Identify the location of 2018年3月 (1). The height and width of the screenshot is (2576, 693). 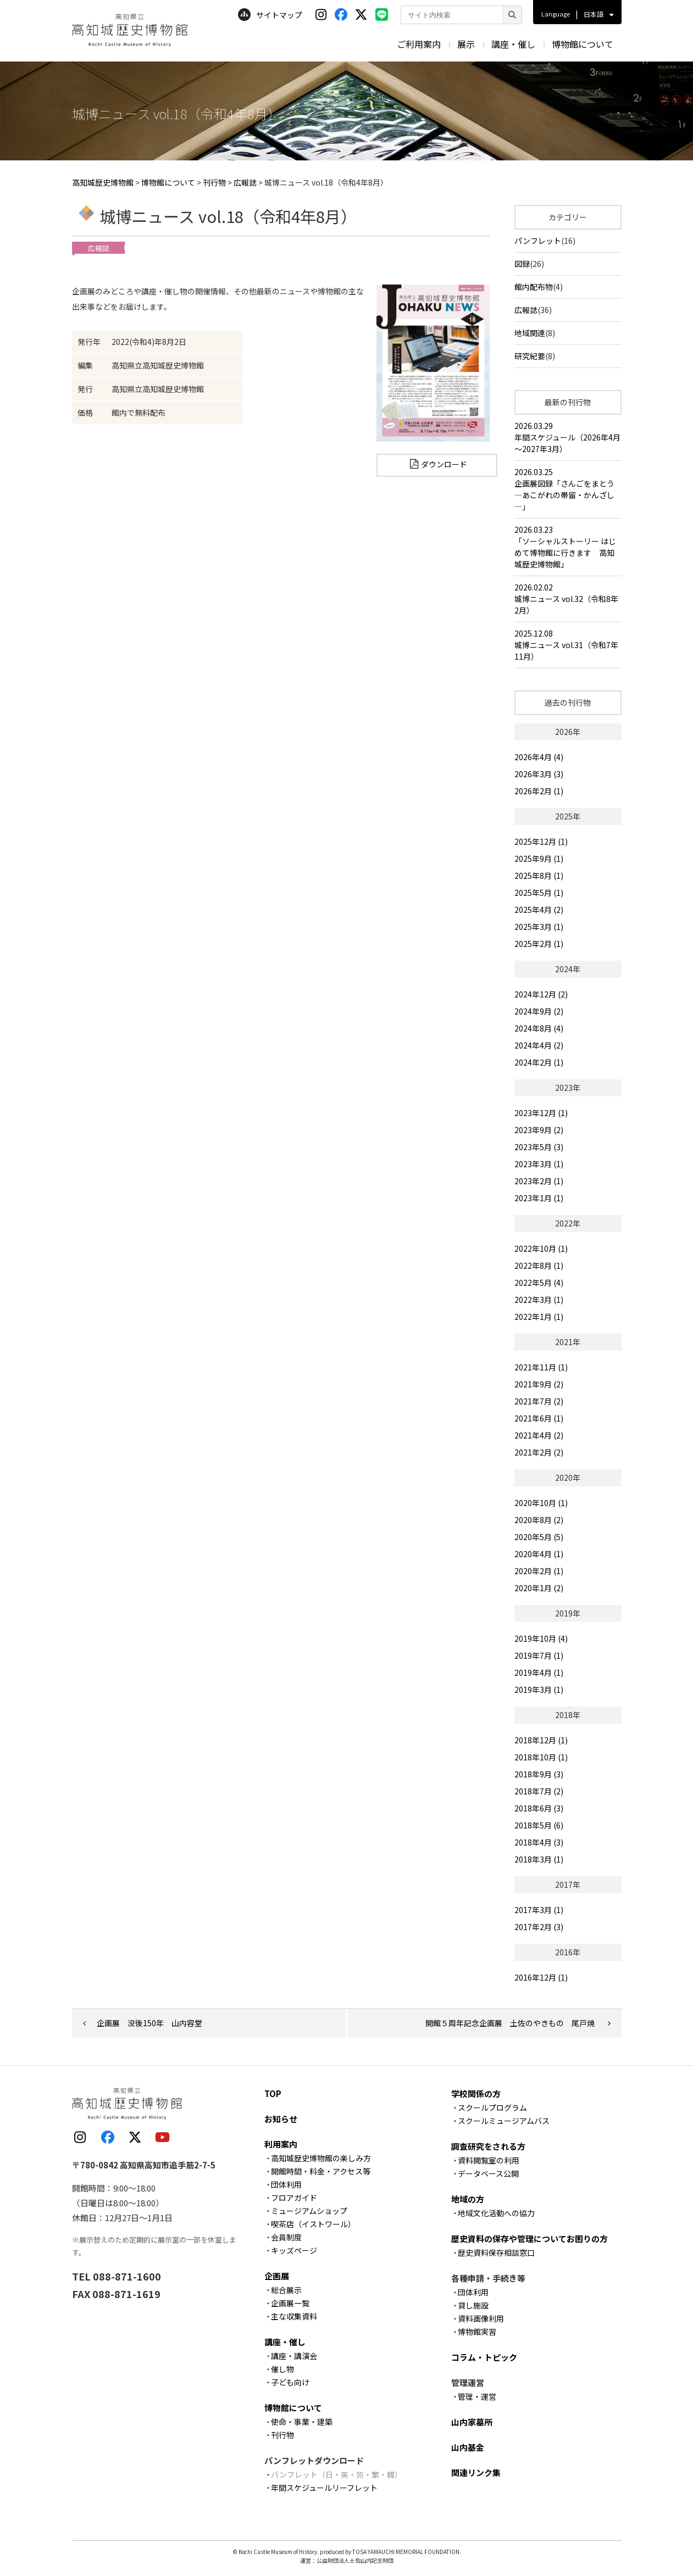
(538, 1859).